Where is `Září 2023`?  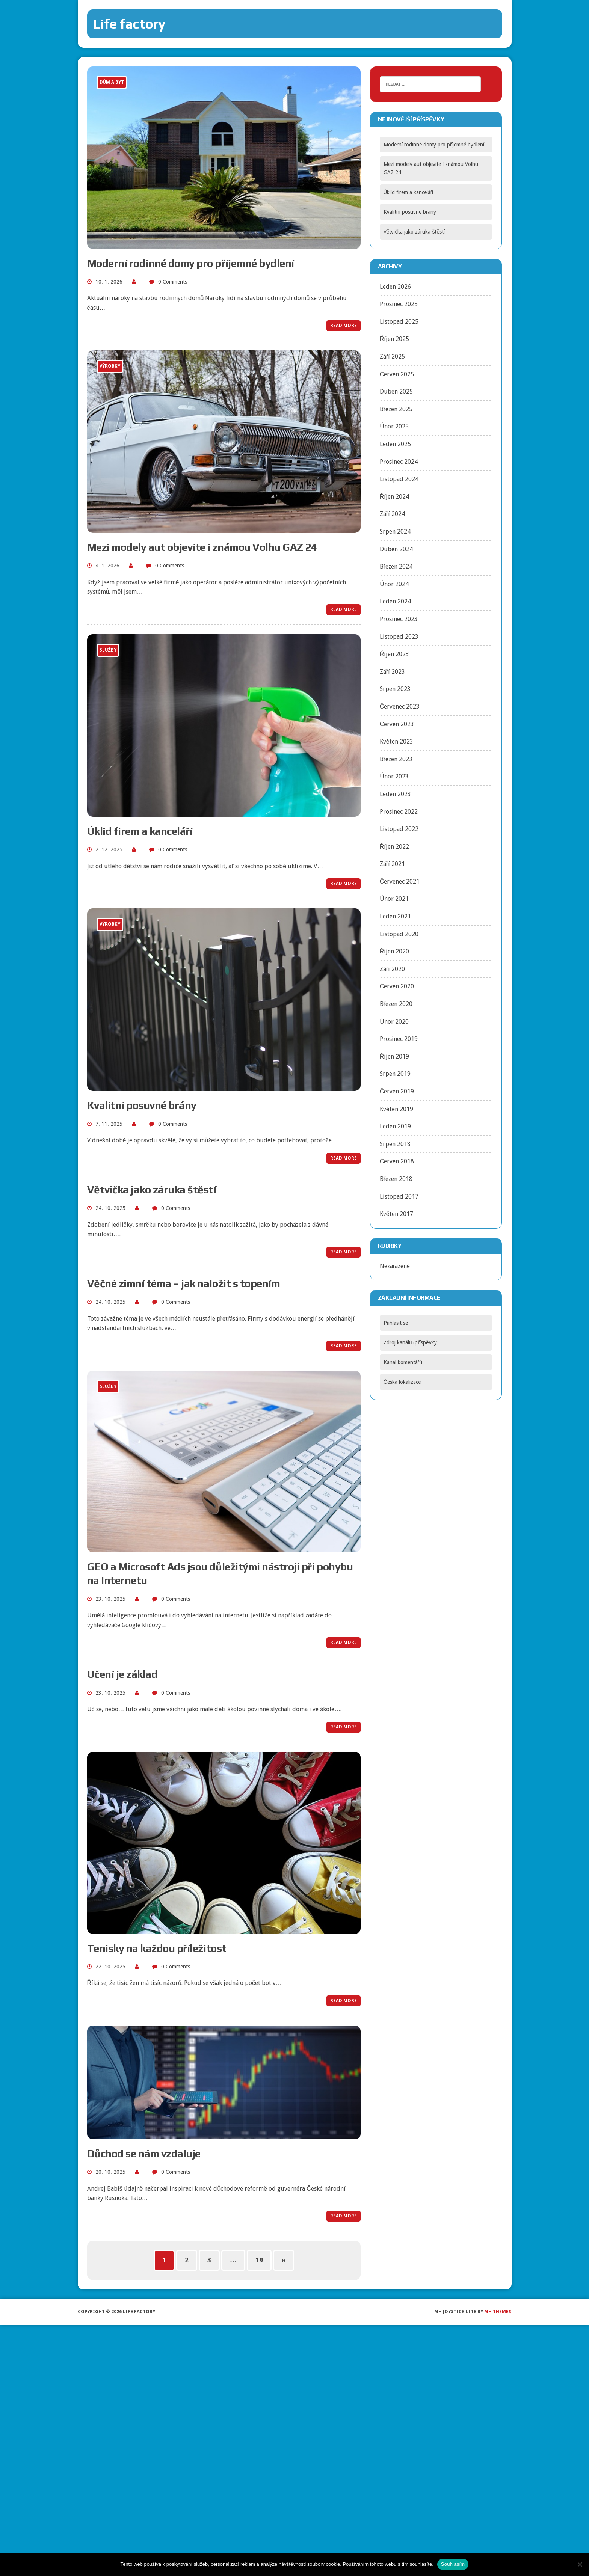
Září 2023 is located at coordinates (392, 671).